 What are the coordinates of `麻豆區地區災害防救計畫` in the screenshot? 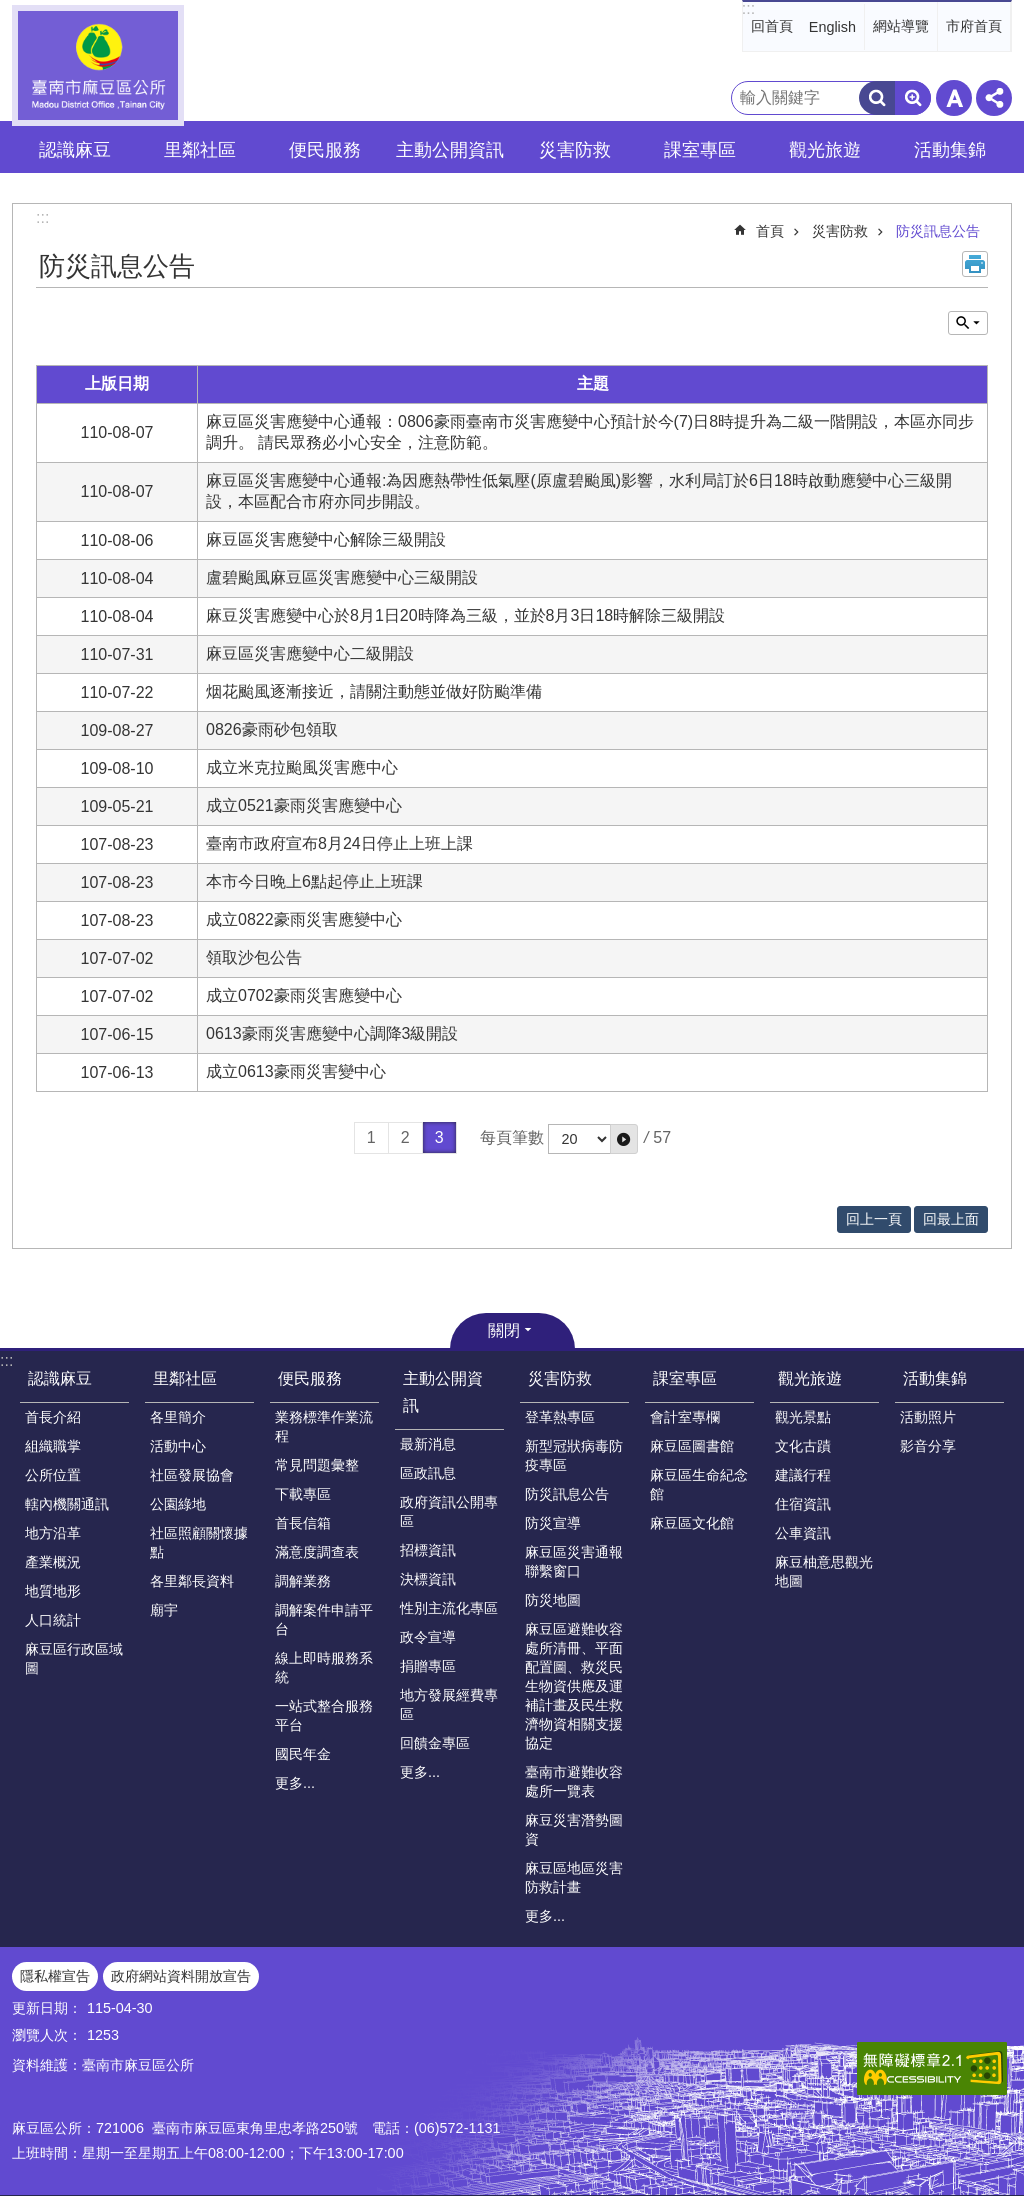 It's located at (574, 1877).